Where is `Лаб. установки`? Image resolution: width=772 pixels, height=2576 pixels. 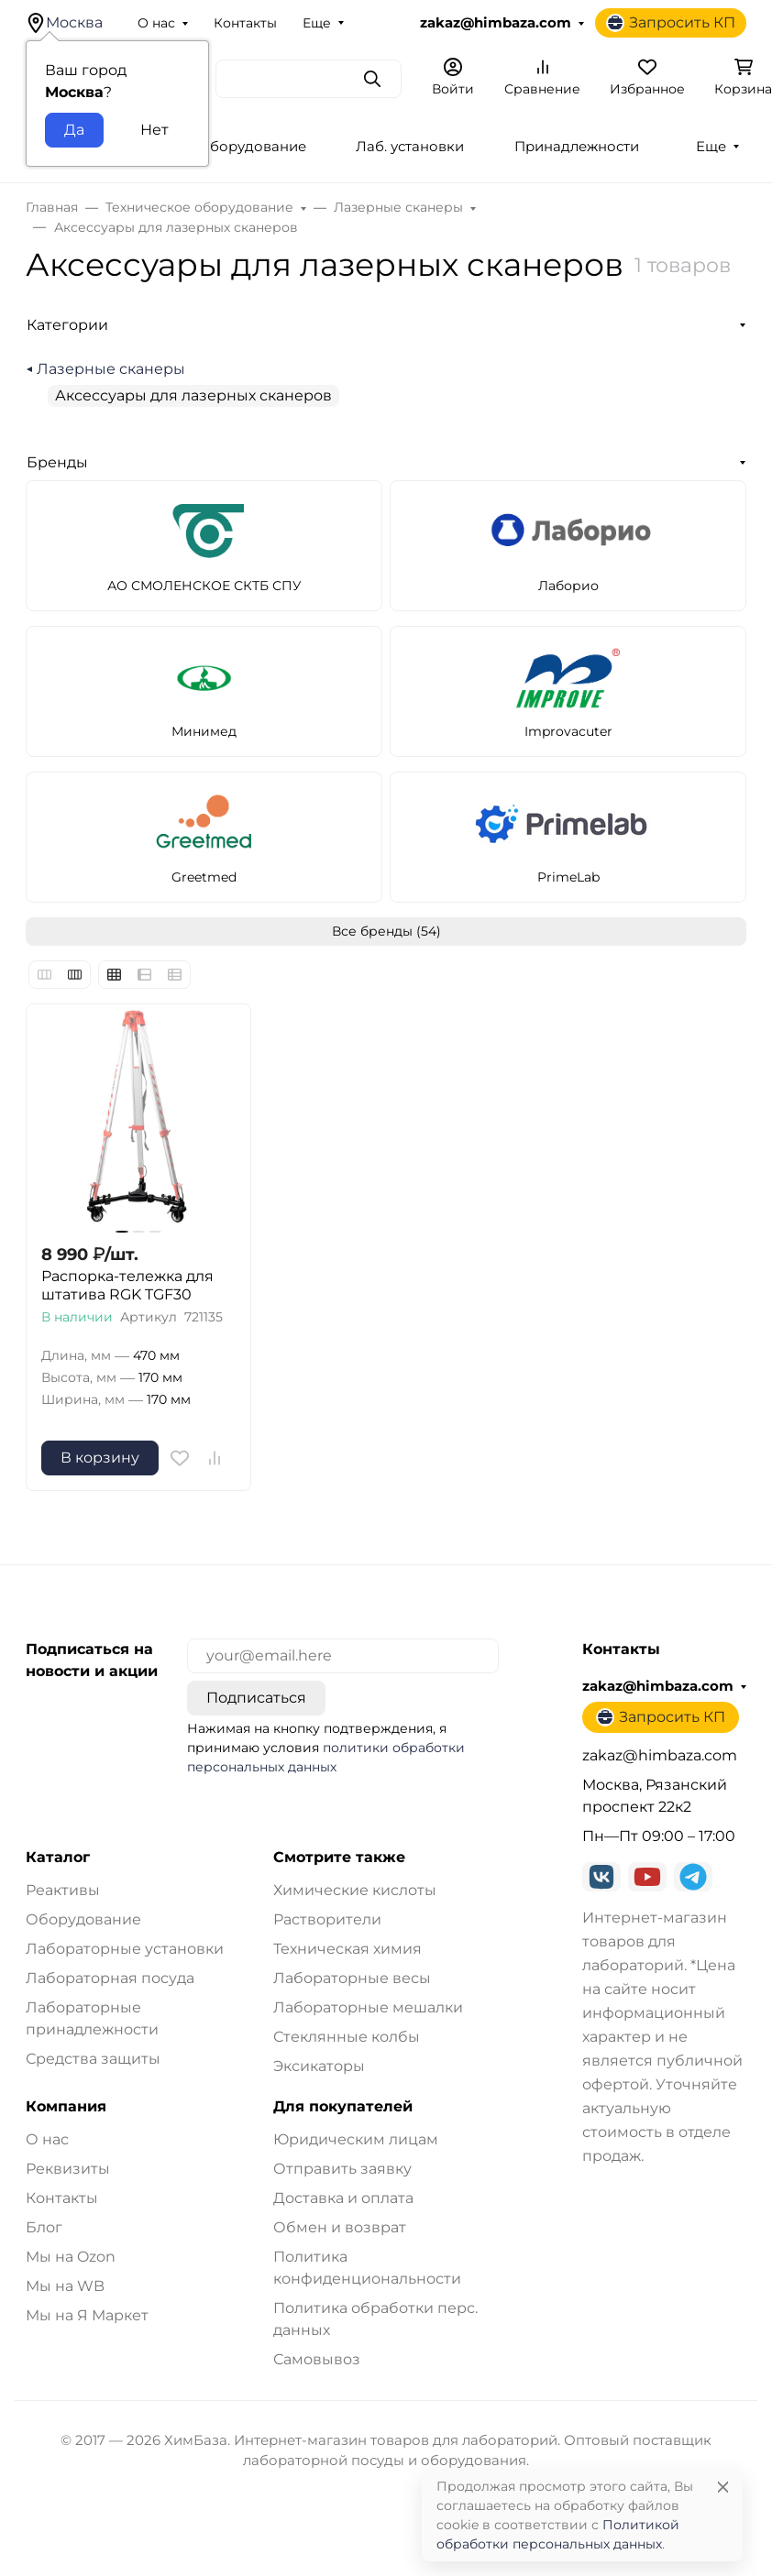
Лаб. установки is located at coordinates (410, 146).